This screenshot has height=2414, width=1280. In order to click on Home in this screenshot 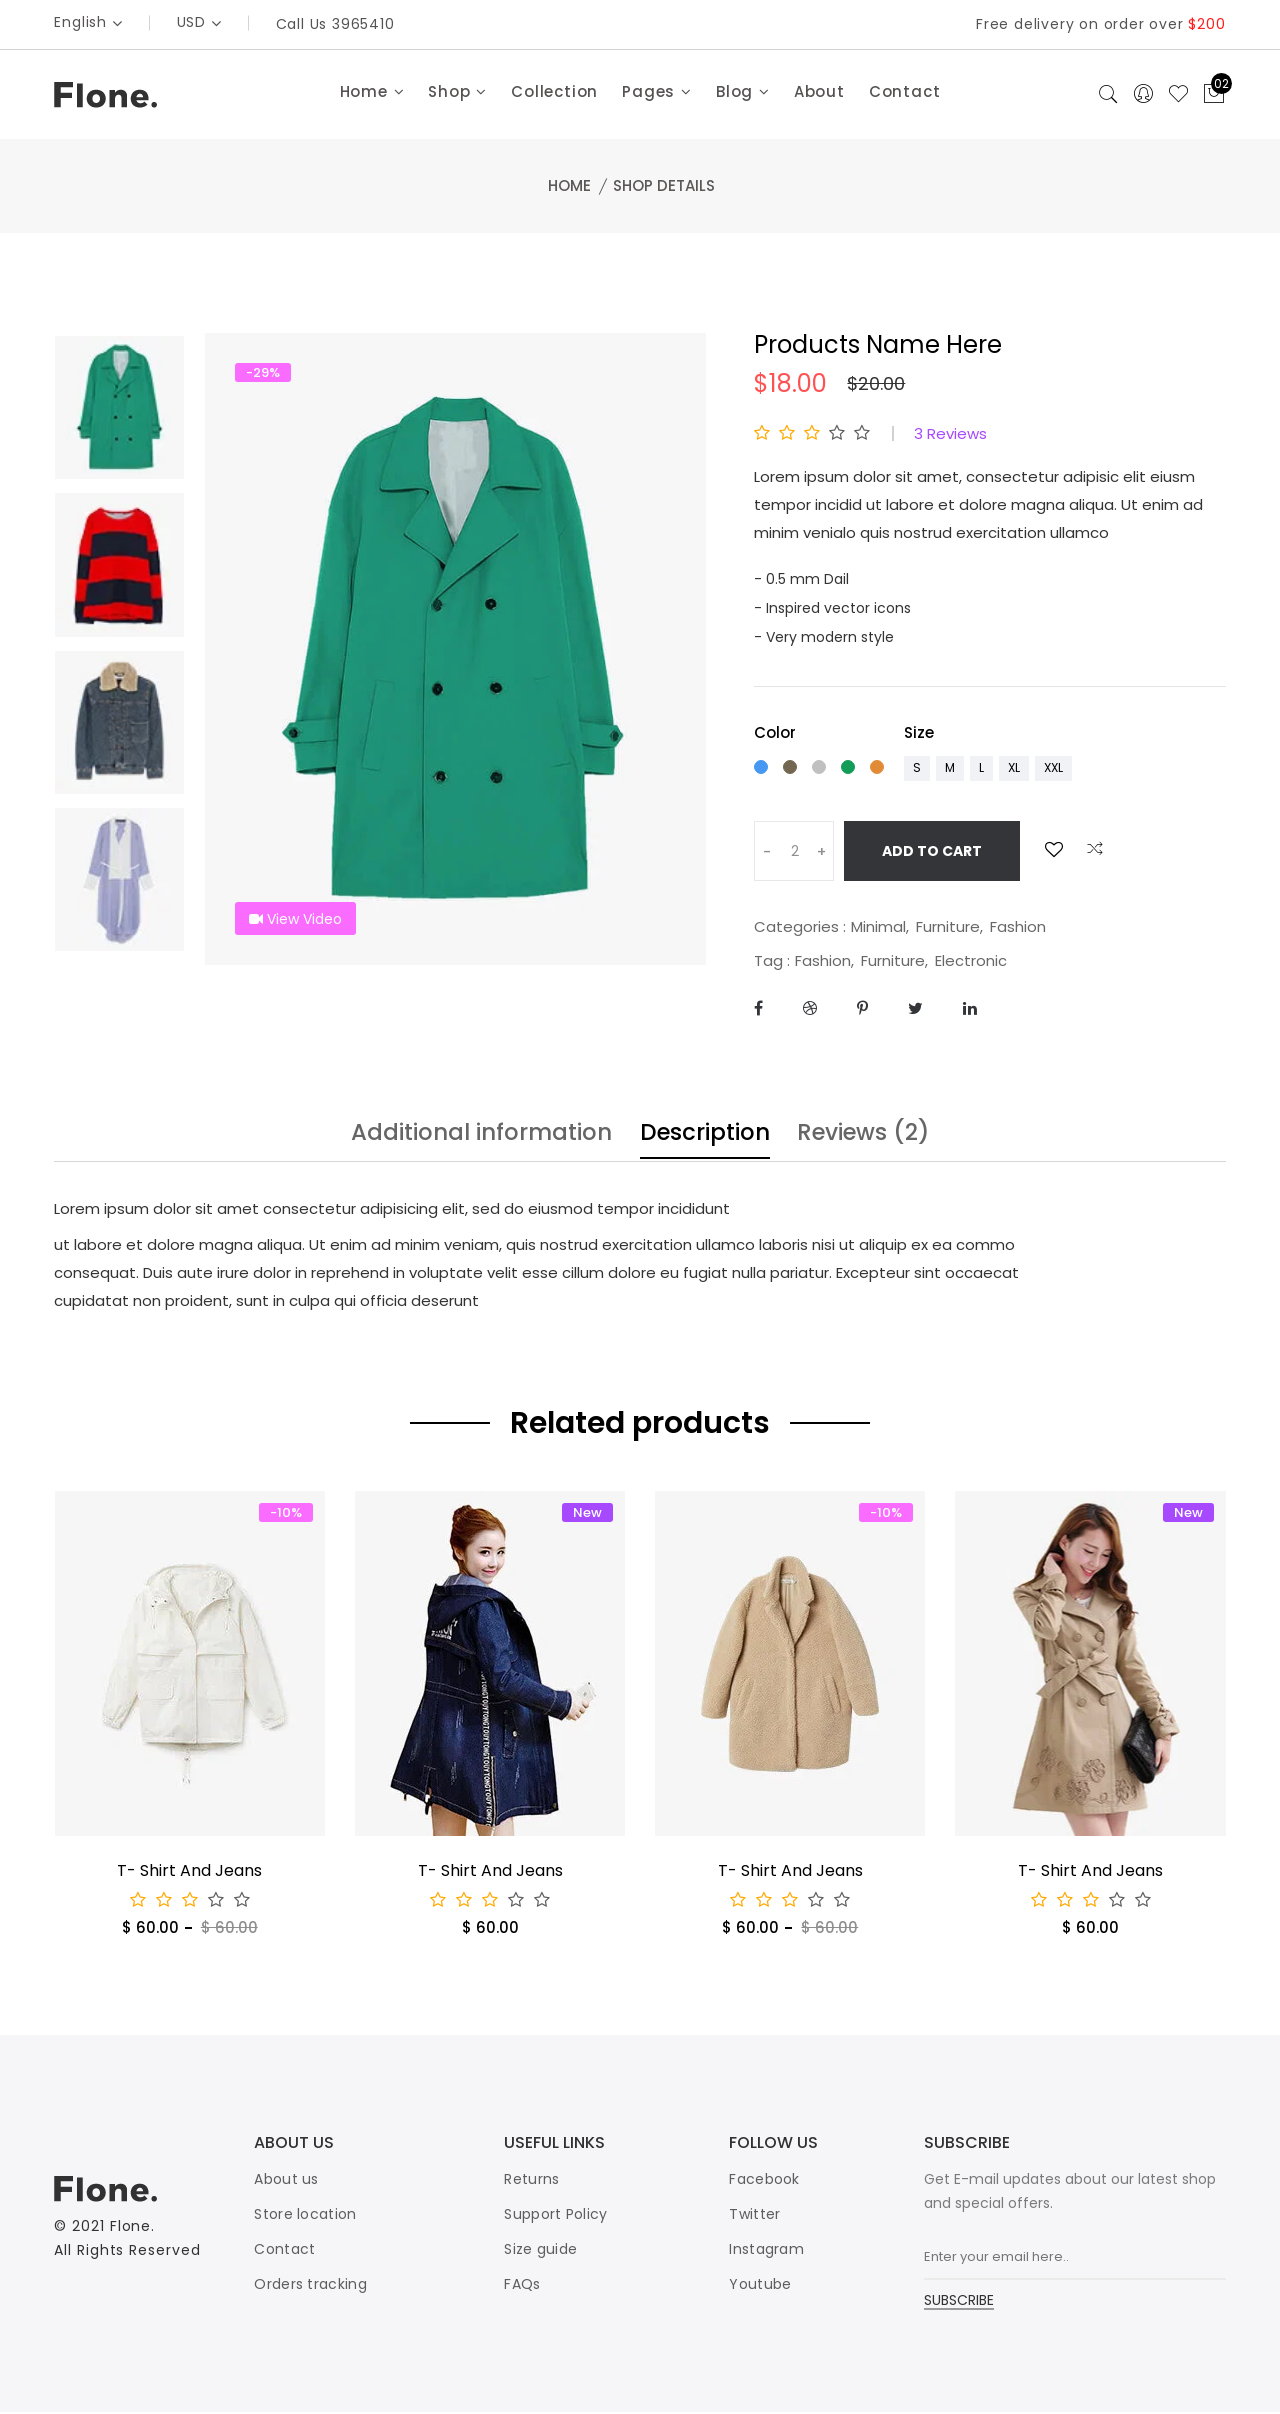, I will do `click(372, 93)`.